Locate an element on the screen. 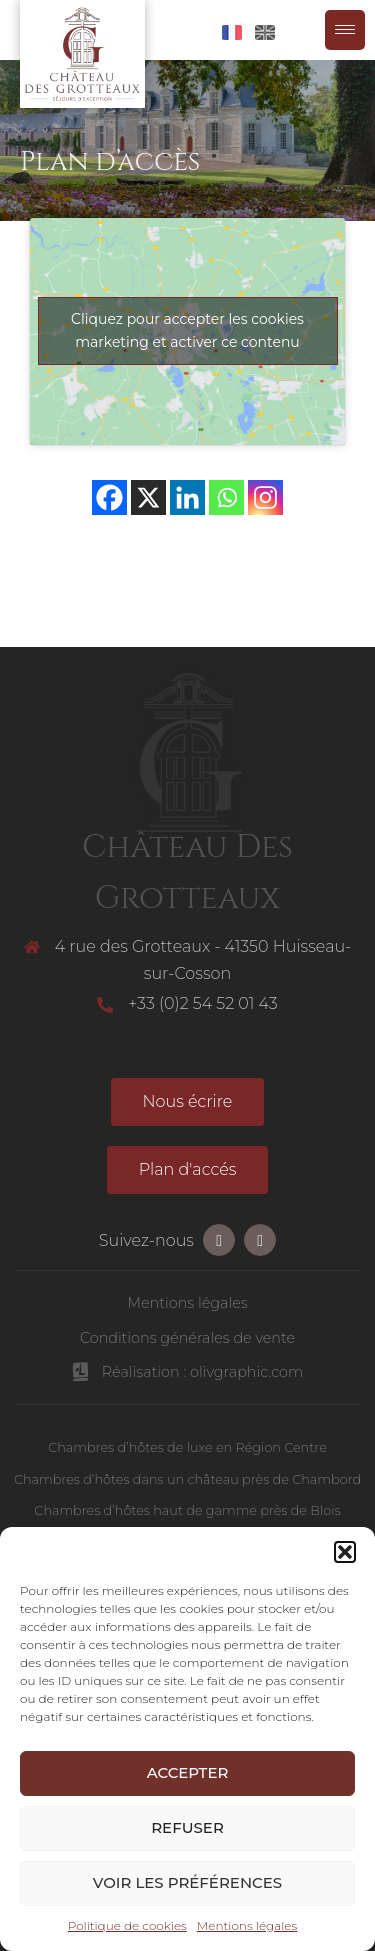 The image size is (375, 1951). Réalisation : olivgraphic.com is located at coordinates (203, 1372).